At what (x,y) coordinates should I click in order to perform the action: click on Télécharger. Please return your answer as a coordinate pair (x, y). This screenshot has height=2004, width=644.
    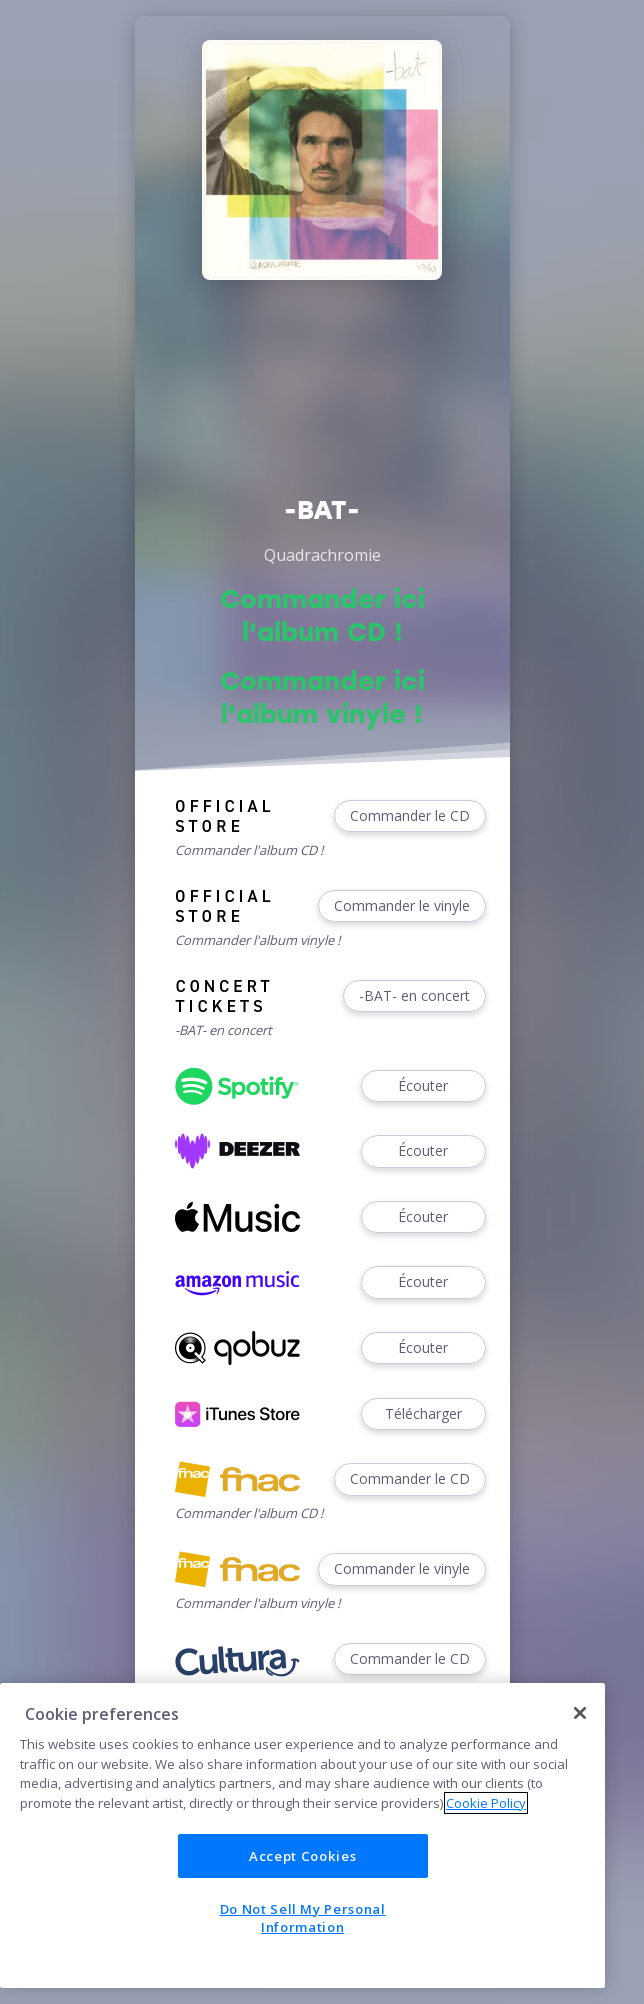
    Looking at the image, I should click on (423, 1414).